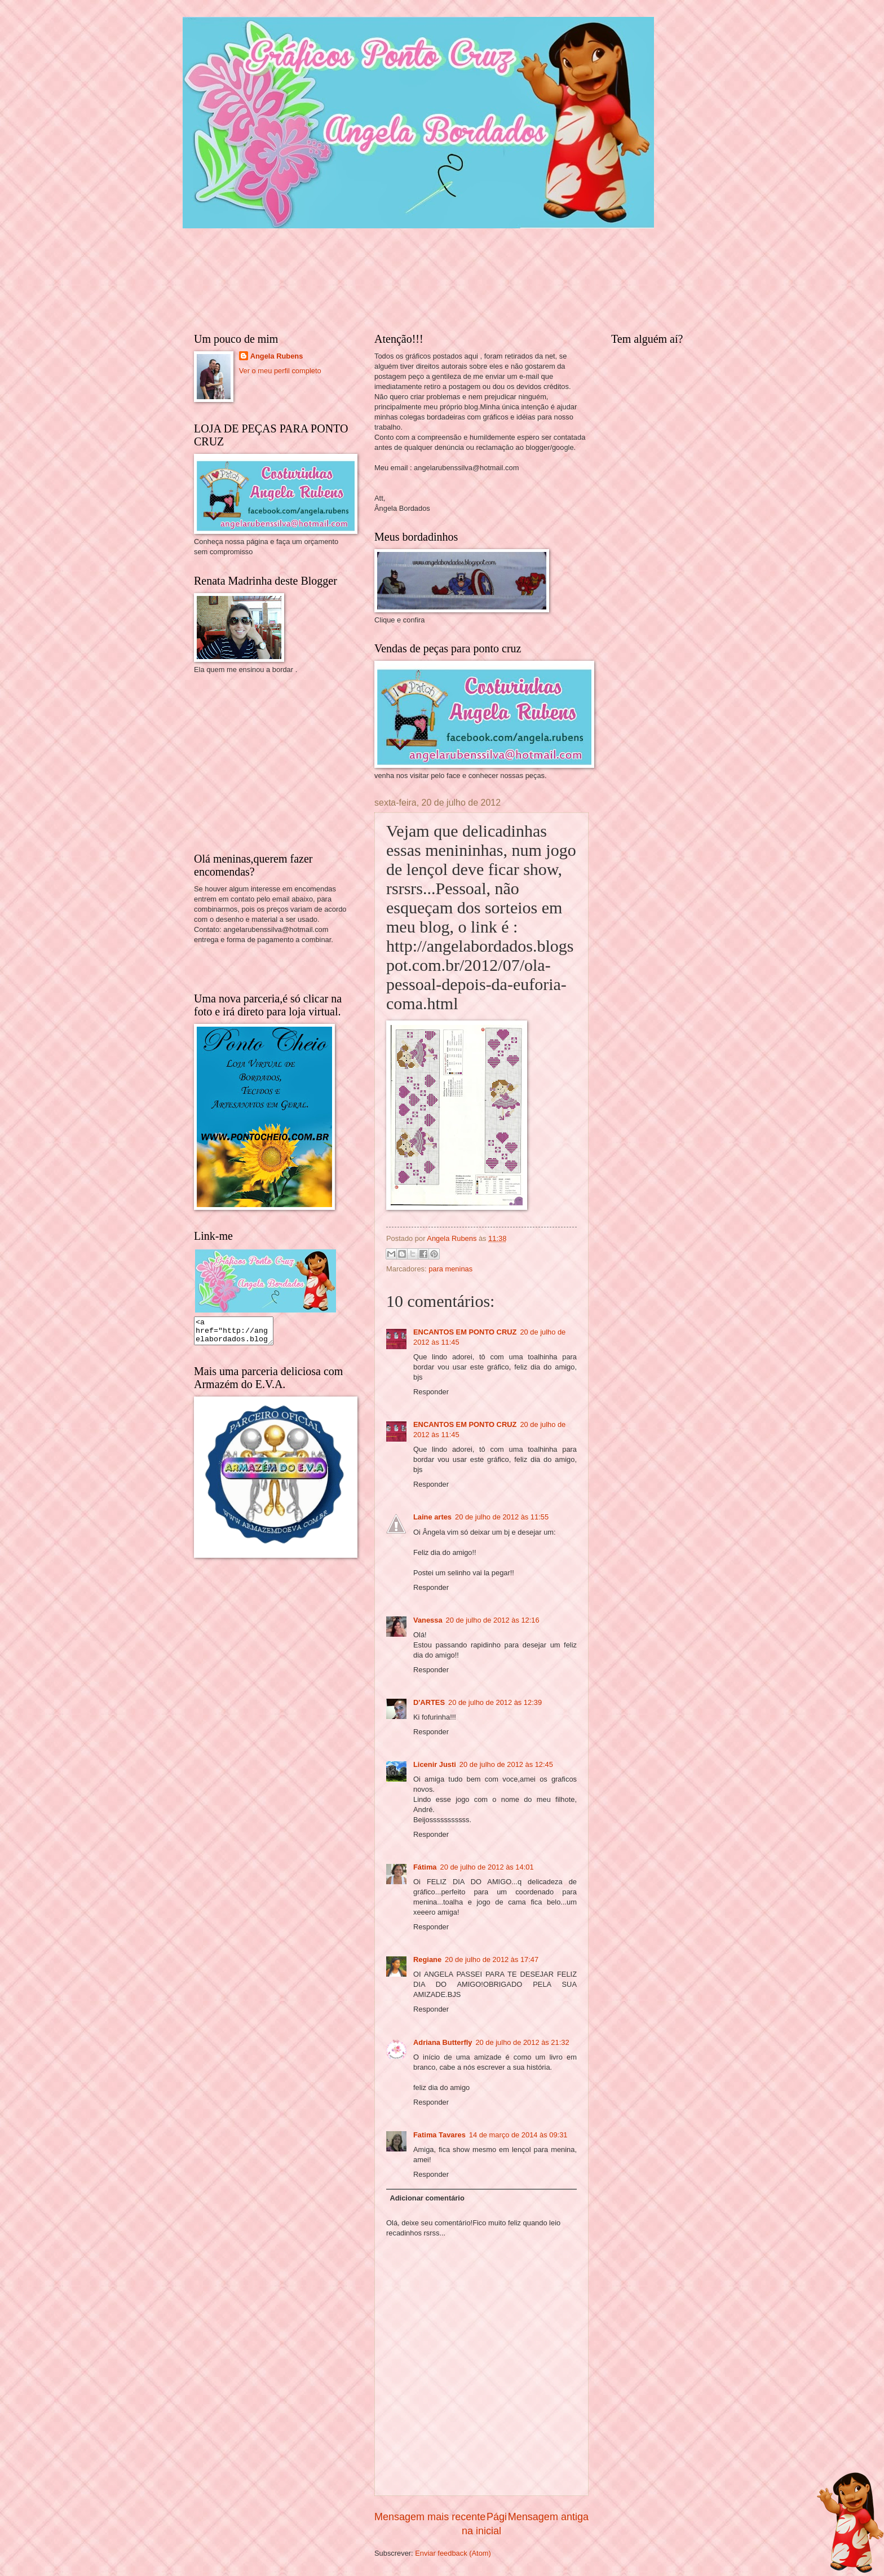 This screenshot has width=884, height=2576. What do you see at coordinates (429, 1702) in the screenshot?
I see `D'ARTES` at bounding box center [429, 1702].